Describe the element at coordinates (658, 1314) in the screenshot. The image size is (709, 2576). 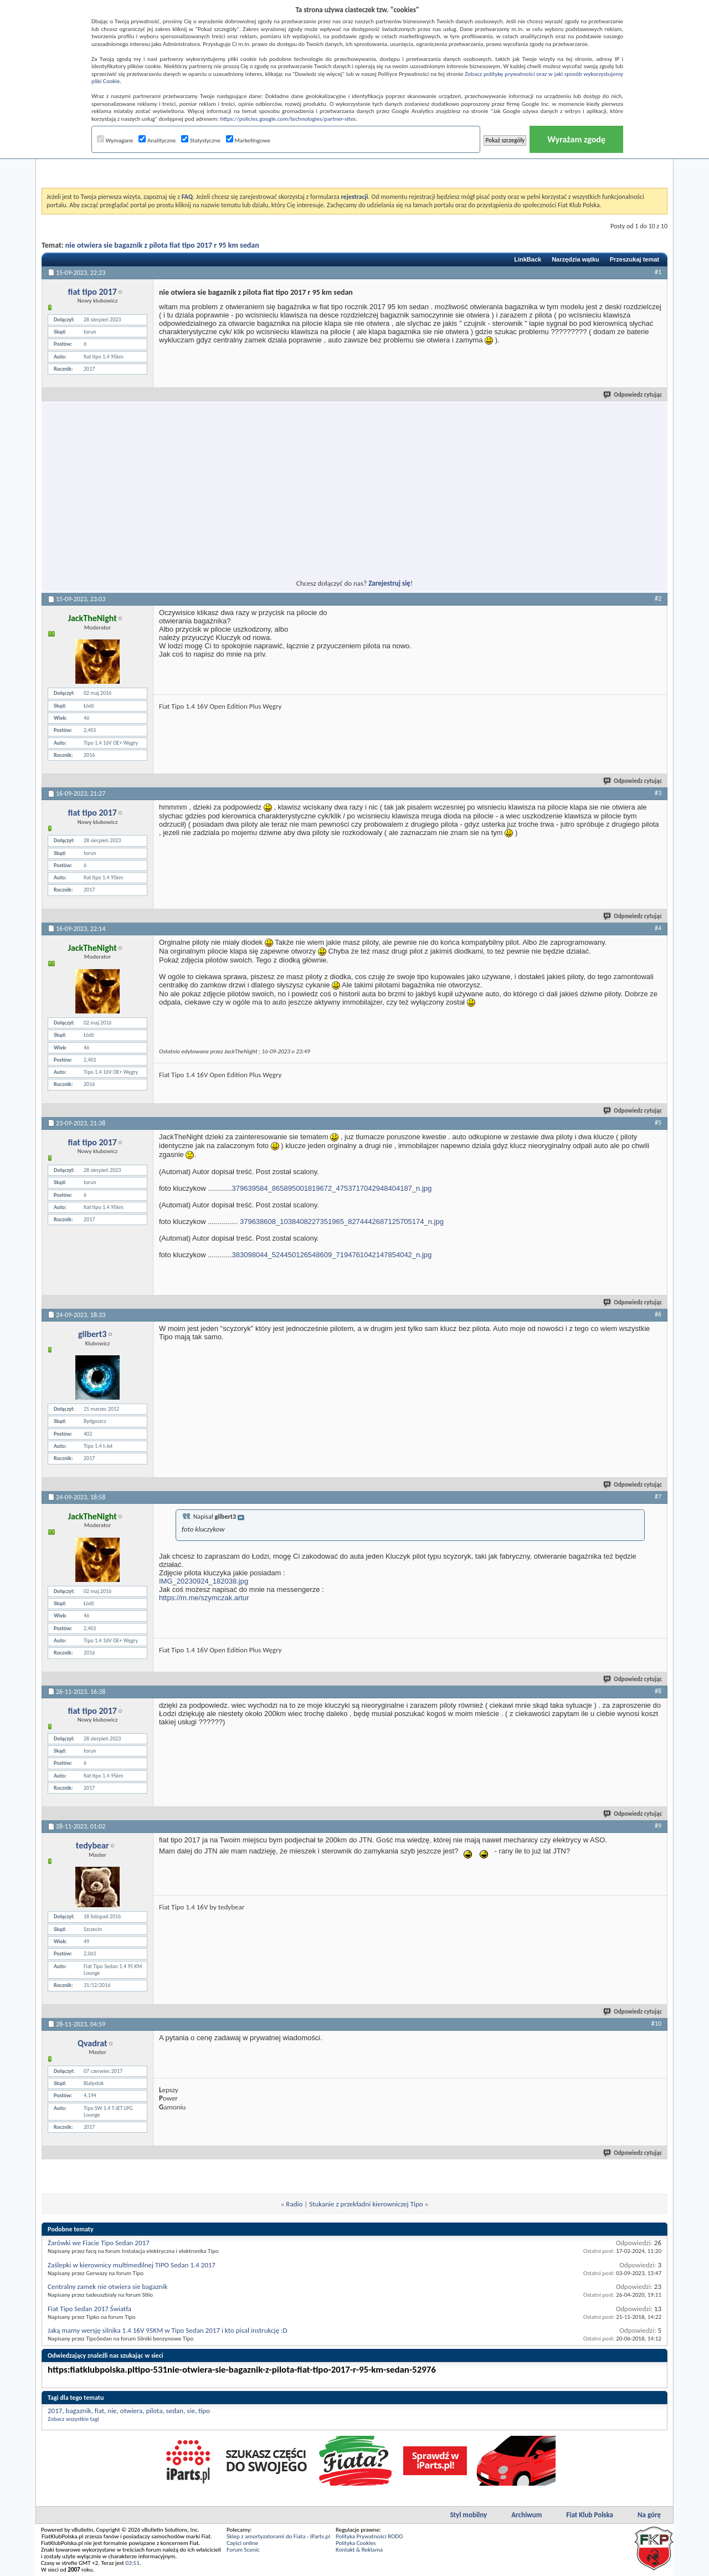
I see `#6` at that location.